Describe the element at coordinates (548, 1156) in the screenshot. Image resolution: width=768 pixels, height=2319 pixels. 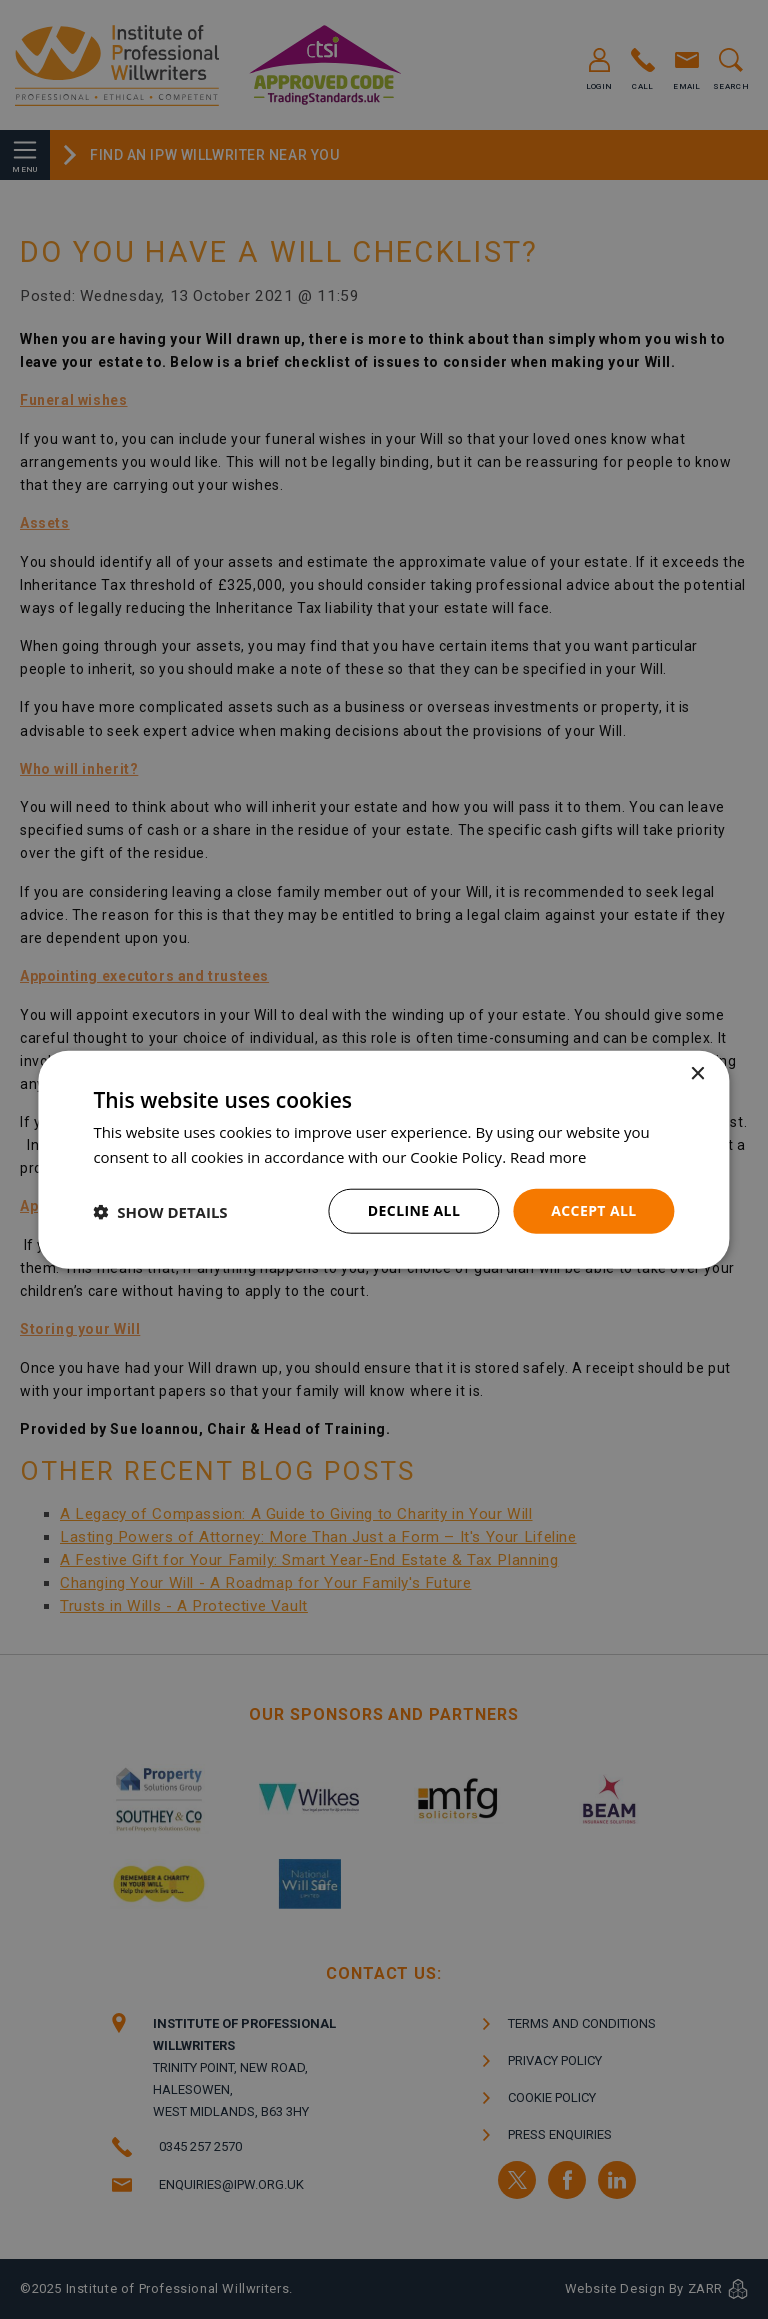
I see `Read more [Read more, opens a new window]` at that location.